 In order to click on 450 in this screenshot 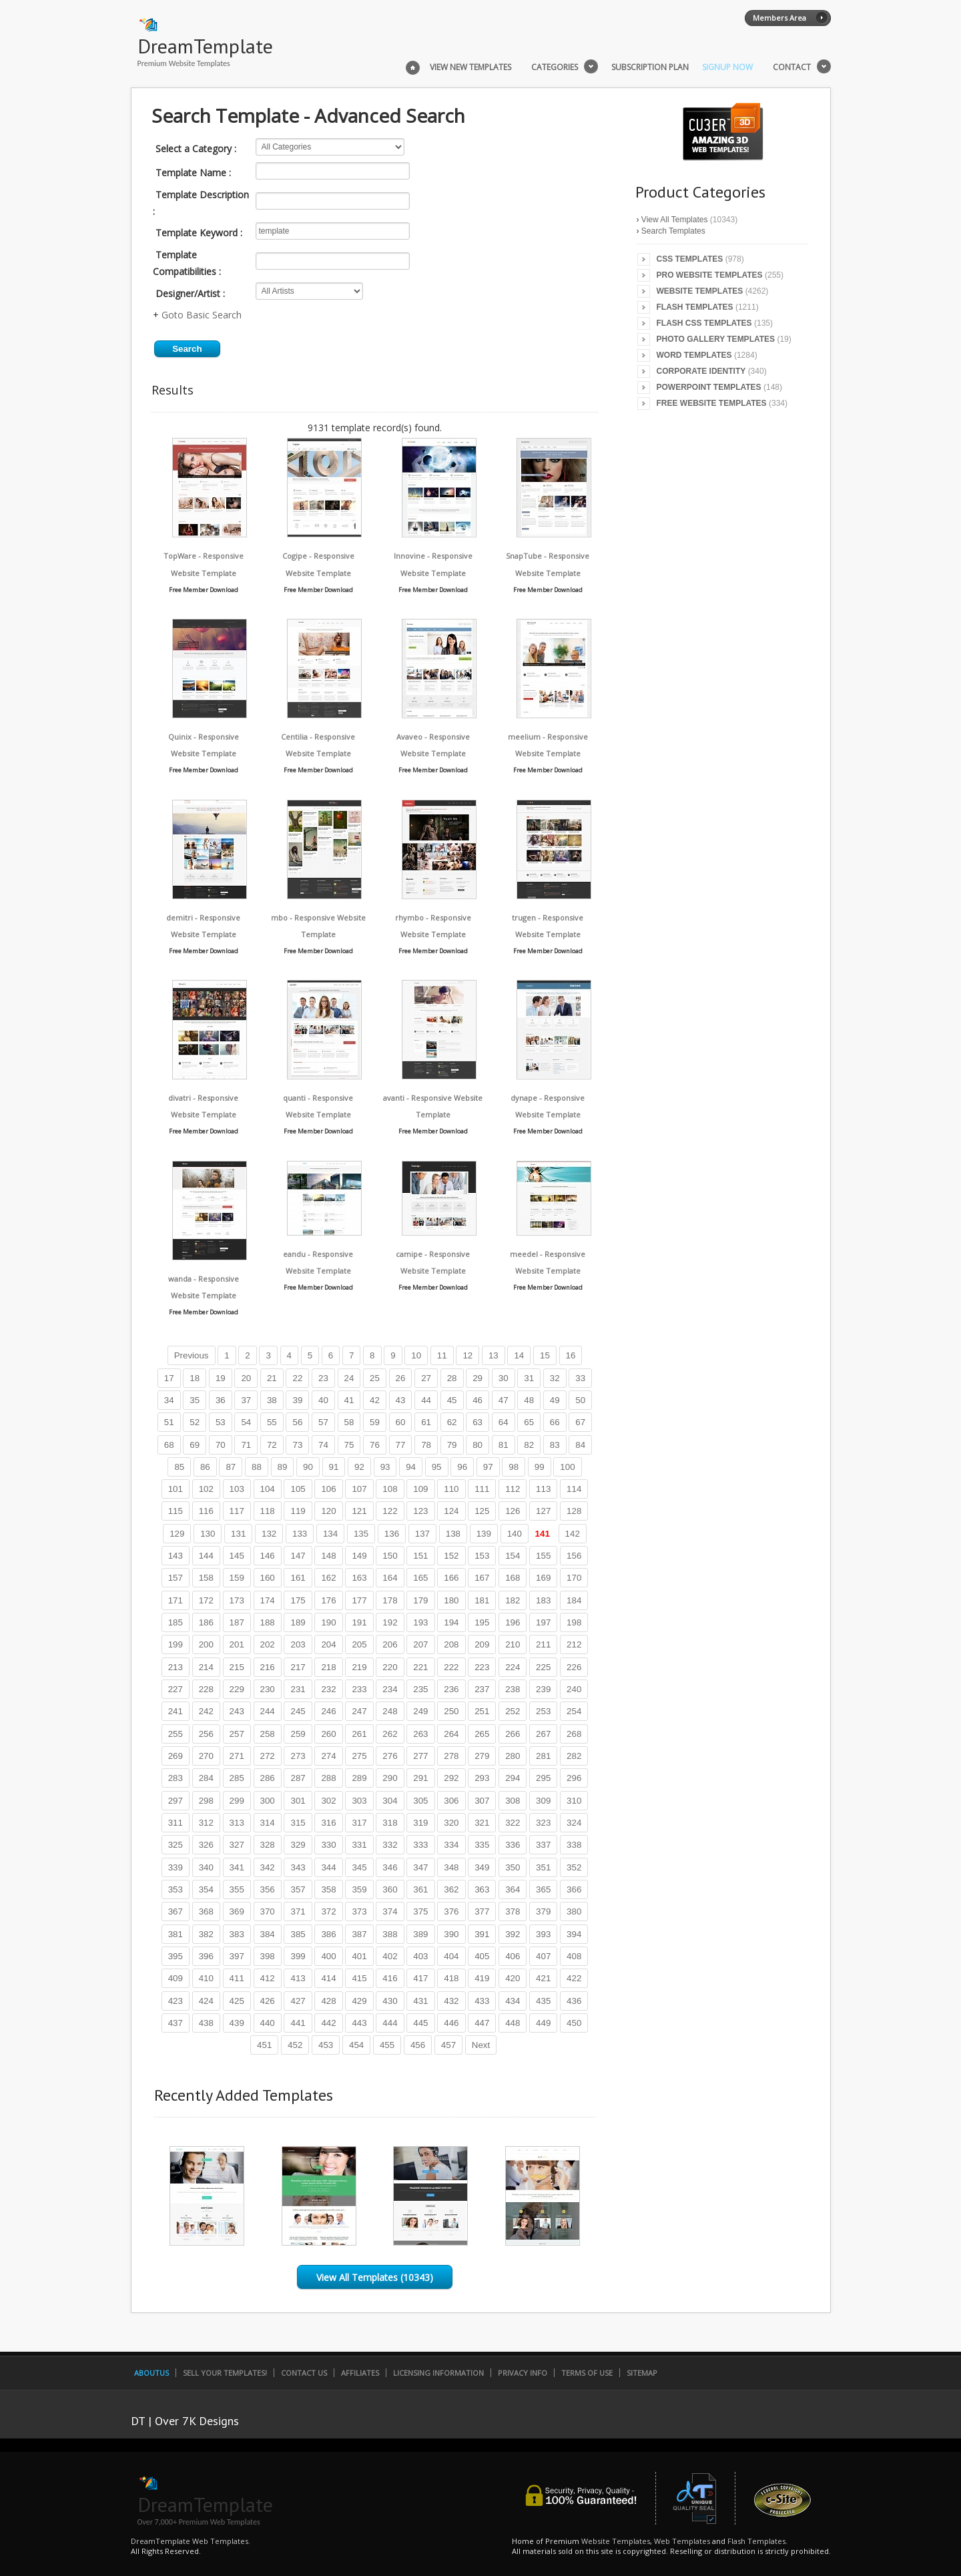, I will do `click(574, 2023)`.